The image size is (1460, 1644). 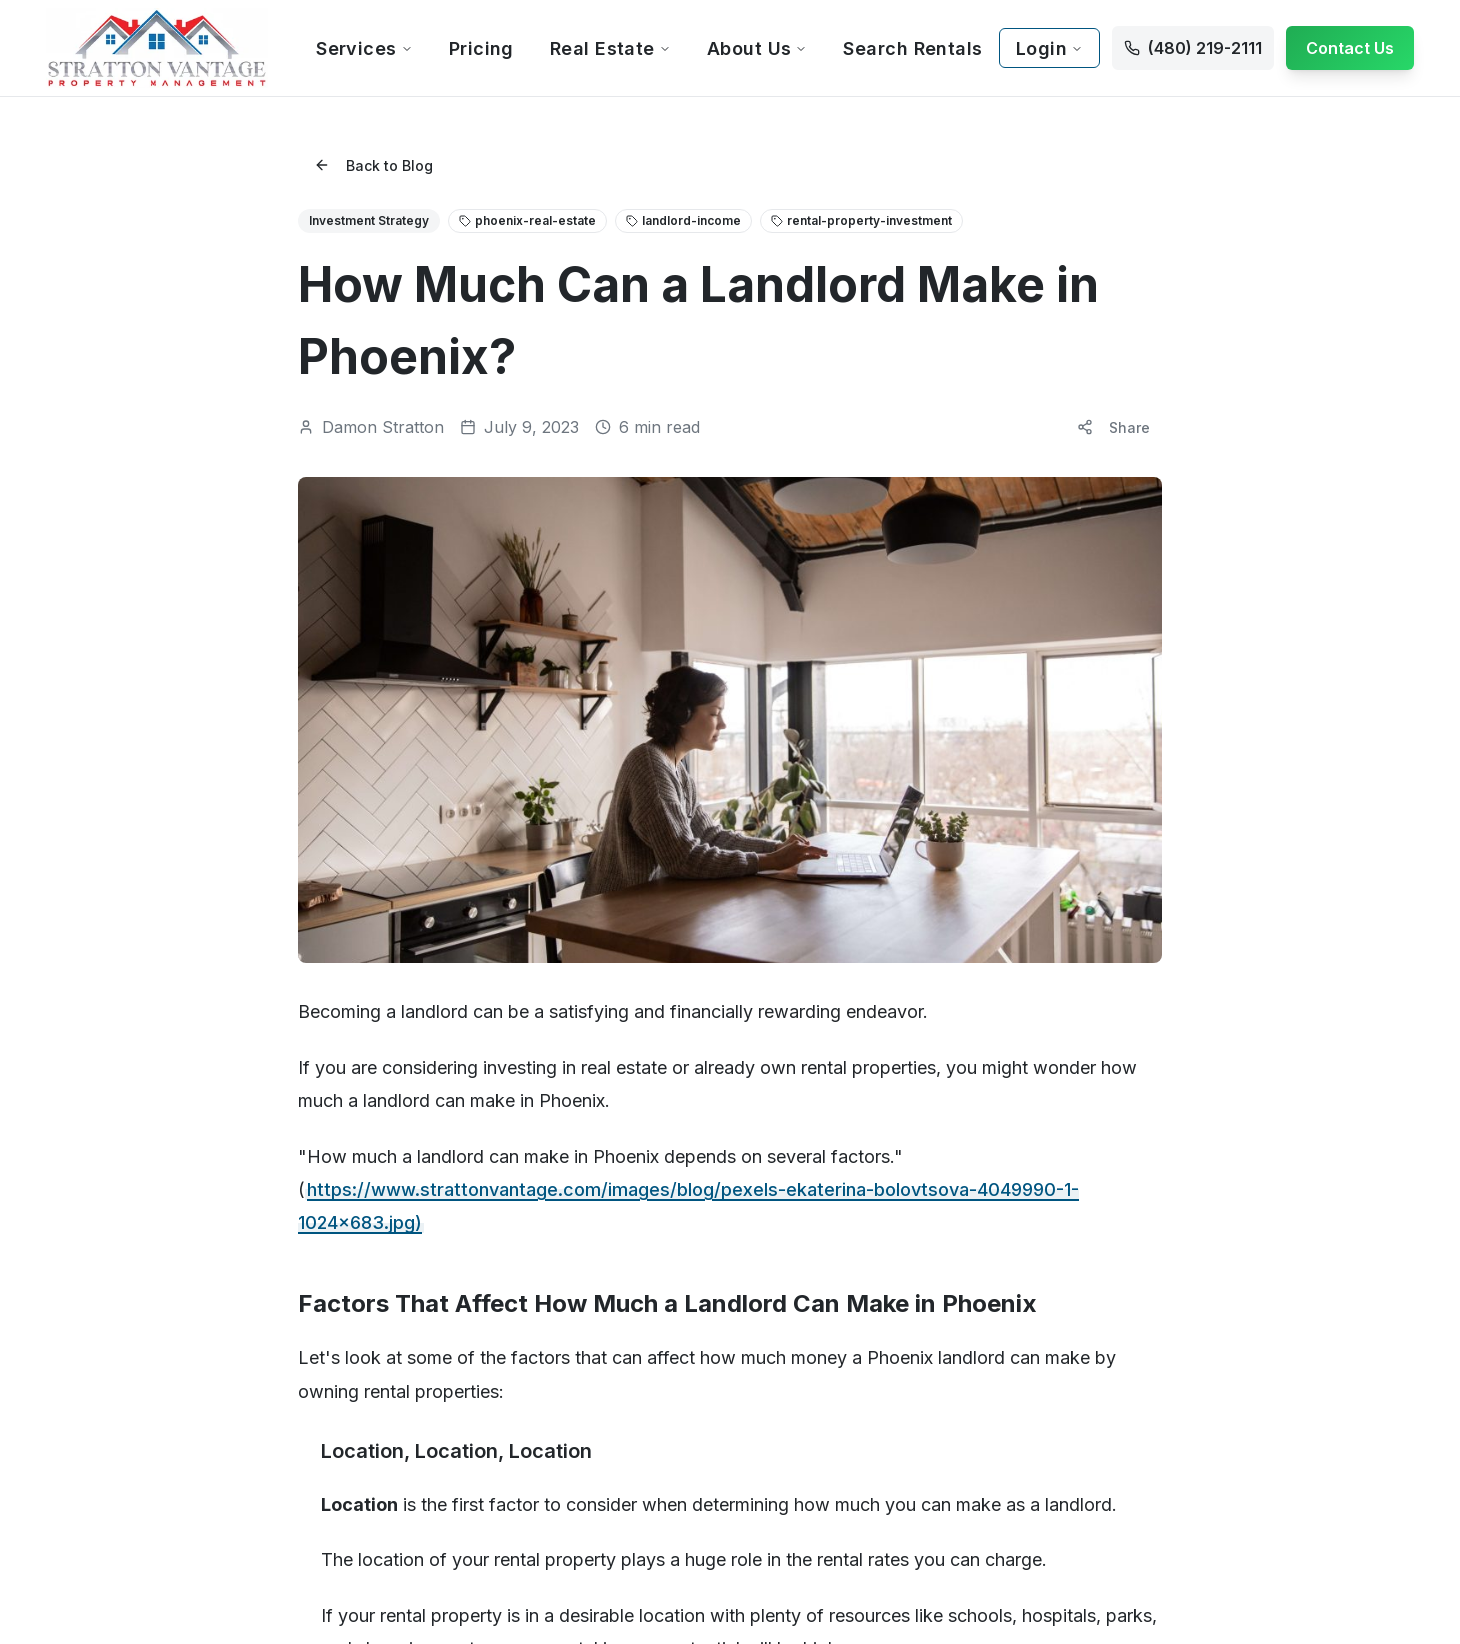 What do you see at coordinates (757, 48) in the screenshot?
I see `About Us` at bounding box center [757, 48].